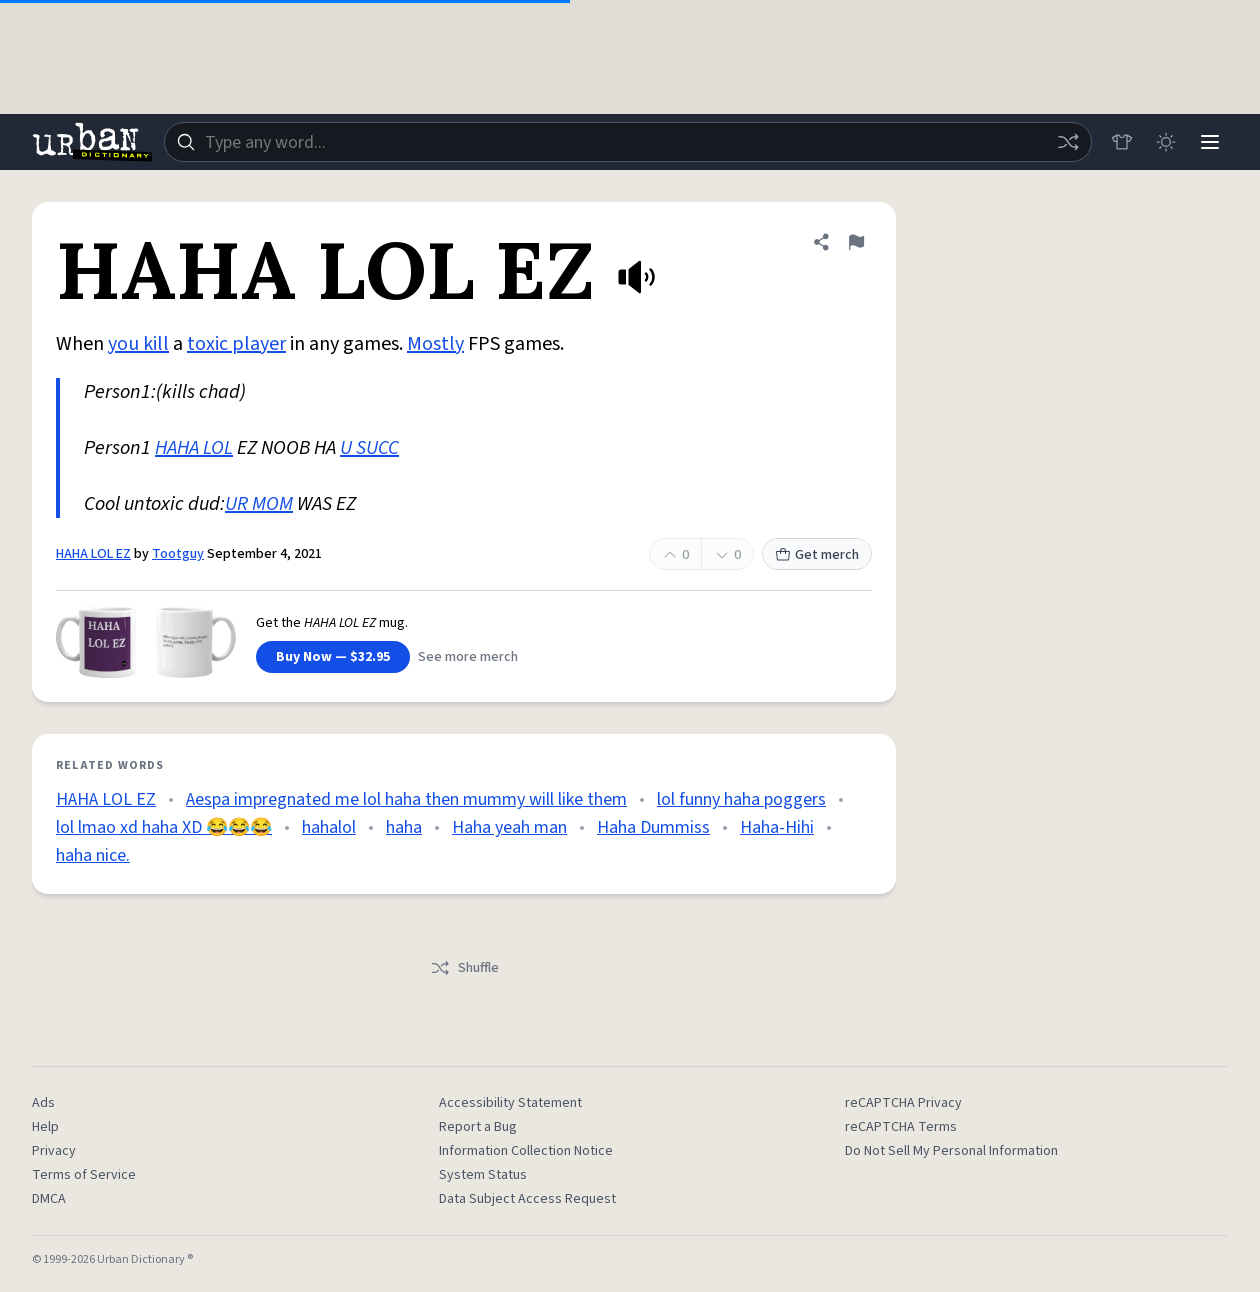  I want to click on toxic player, so click(236, 344).